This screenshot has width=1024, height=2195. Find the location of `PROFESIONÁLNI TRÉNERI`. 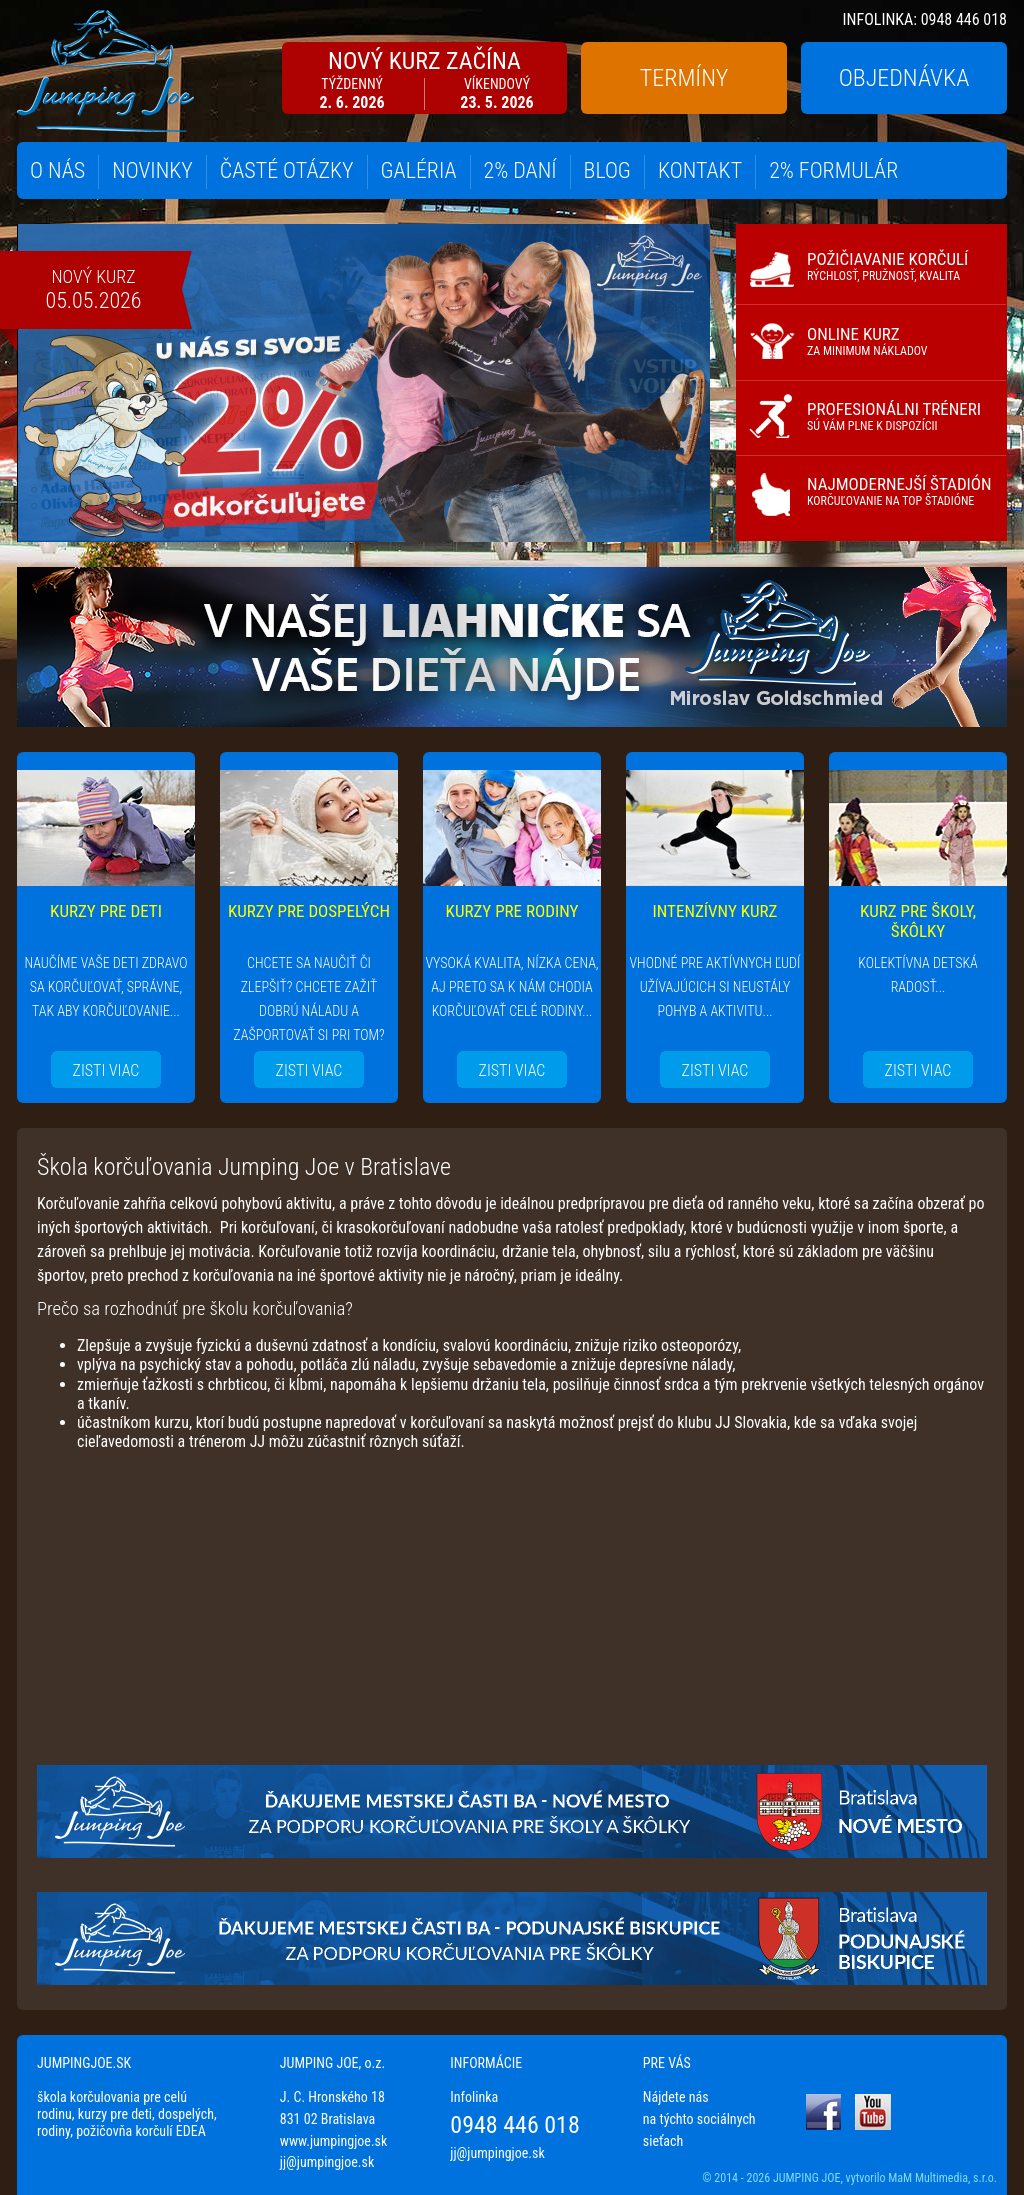

PROFESIONÁLNI TRÉNERI is located at coordinates (894, 416).